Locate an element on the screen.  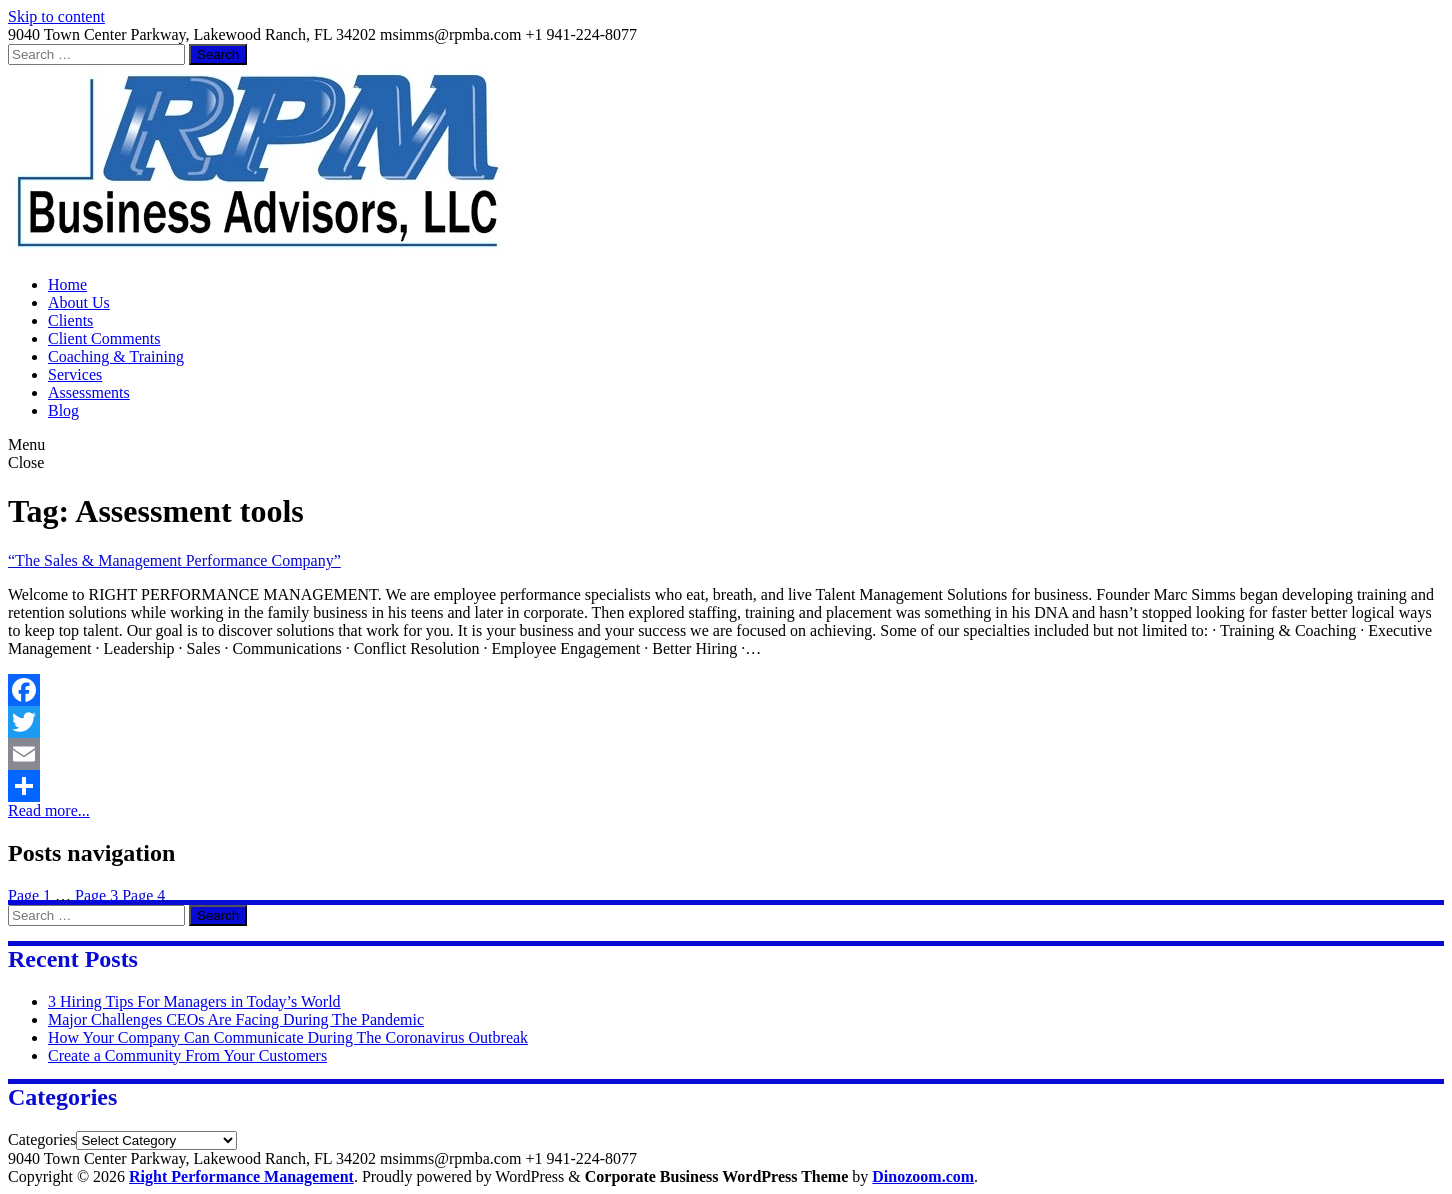
About Us is located at coordinates (79, 302).